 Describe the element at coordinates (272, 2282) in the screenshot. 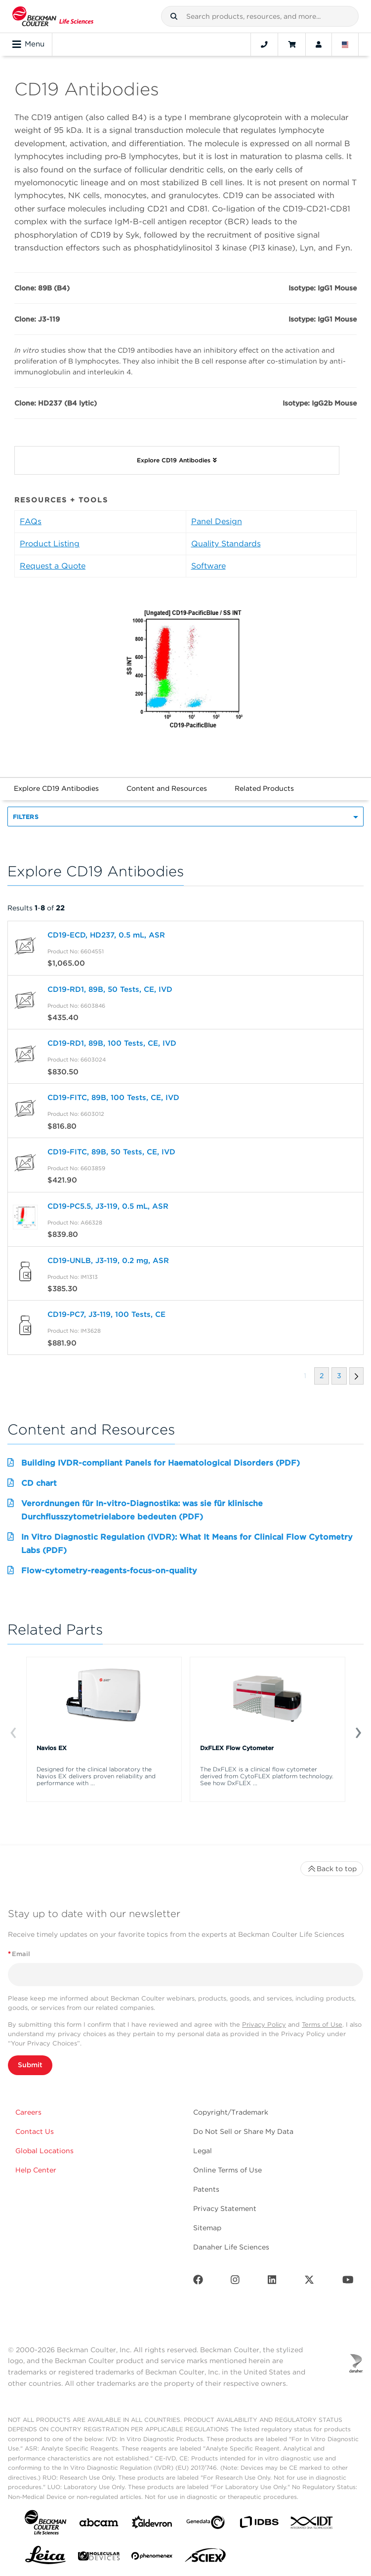

I see `[LinkedIn]` at that location.